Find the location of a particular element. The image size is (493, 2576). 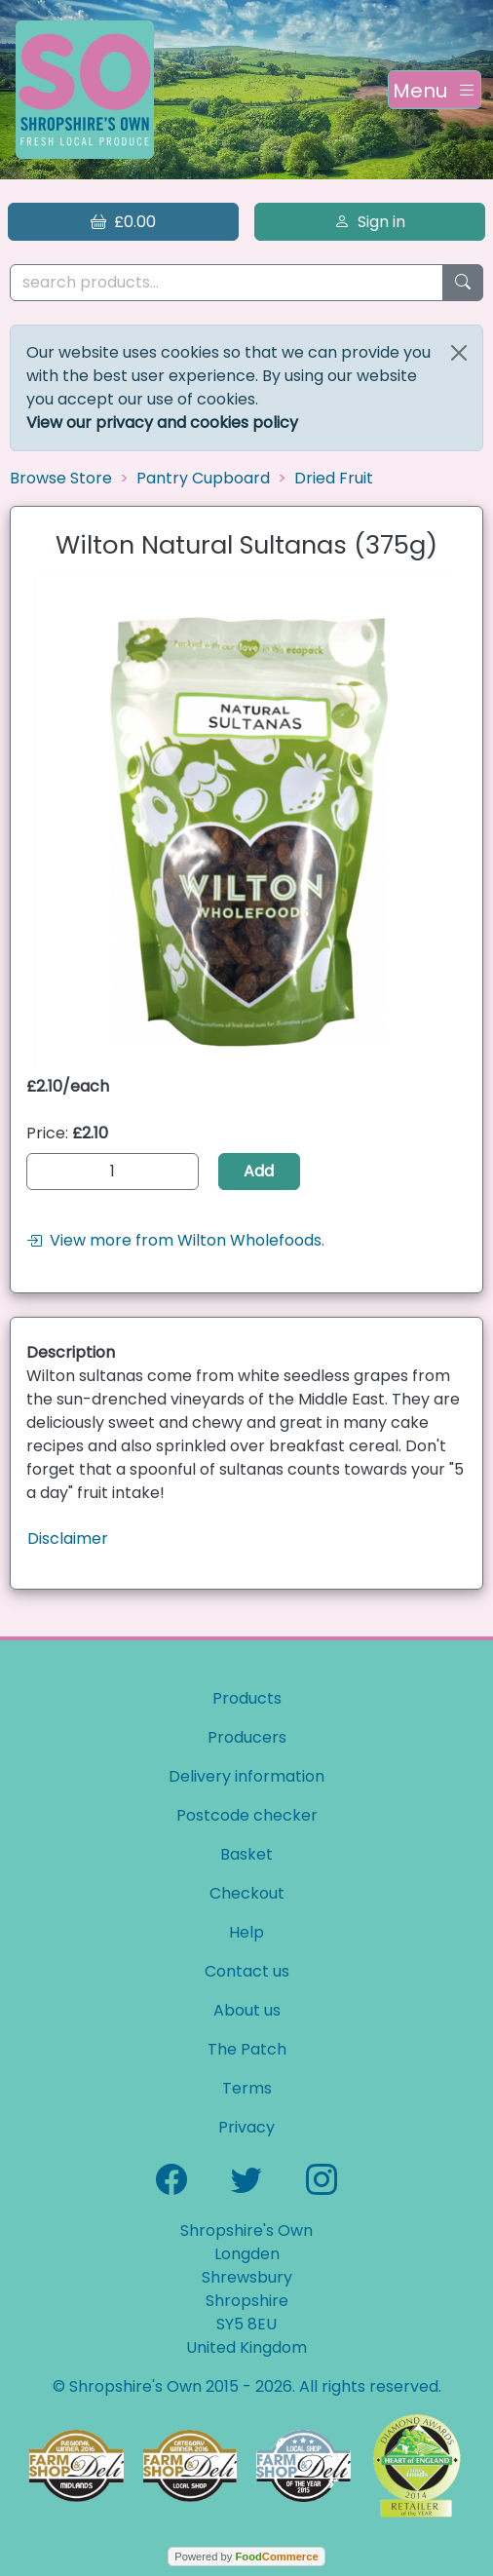

Delivery information is located at coordinates (246, 1776).